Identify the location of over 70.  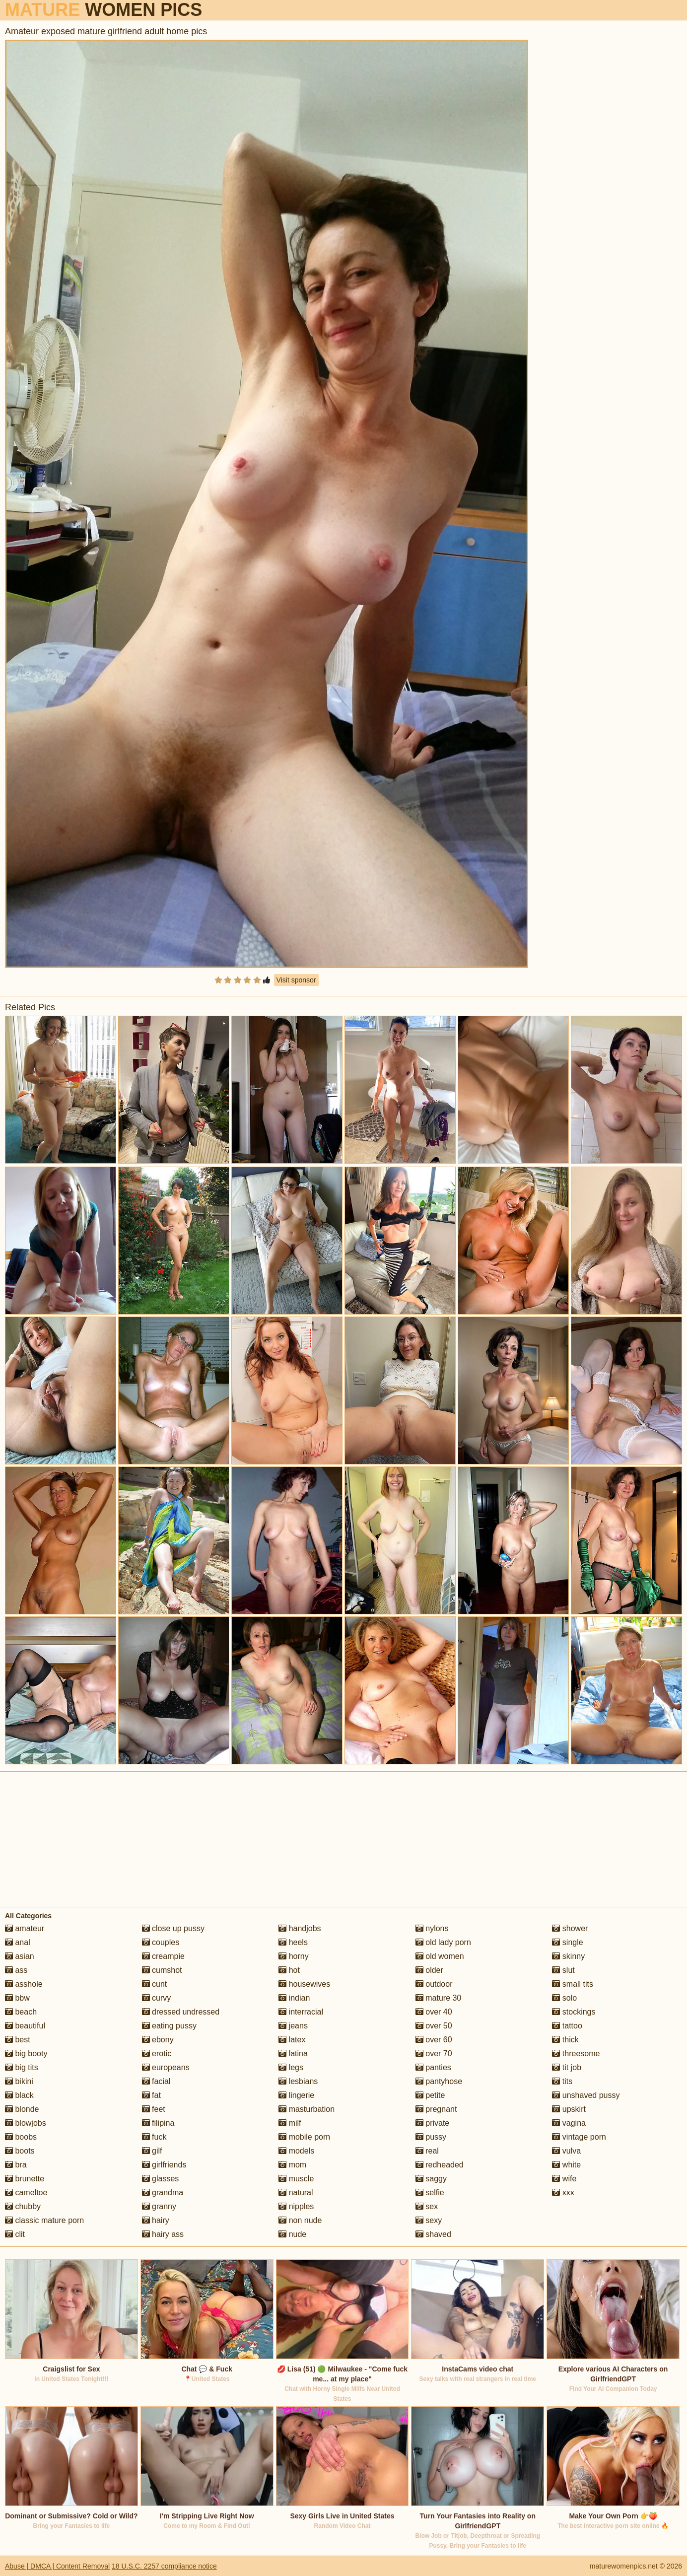
(433, 2053).